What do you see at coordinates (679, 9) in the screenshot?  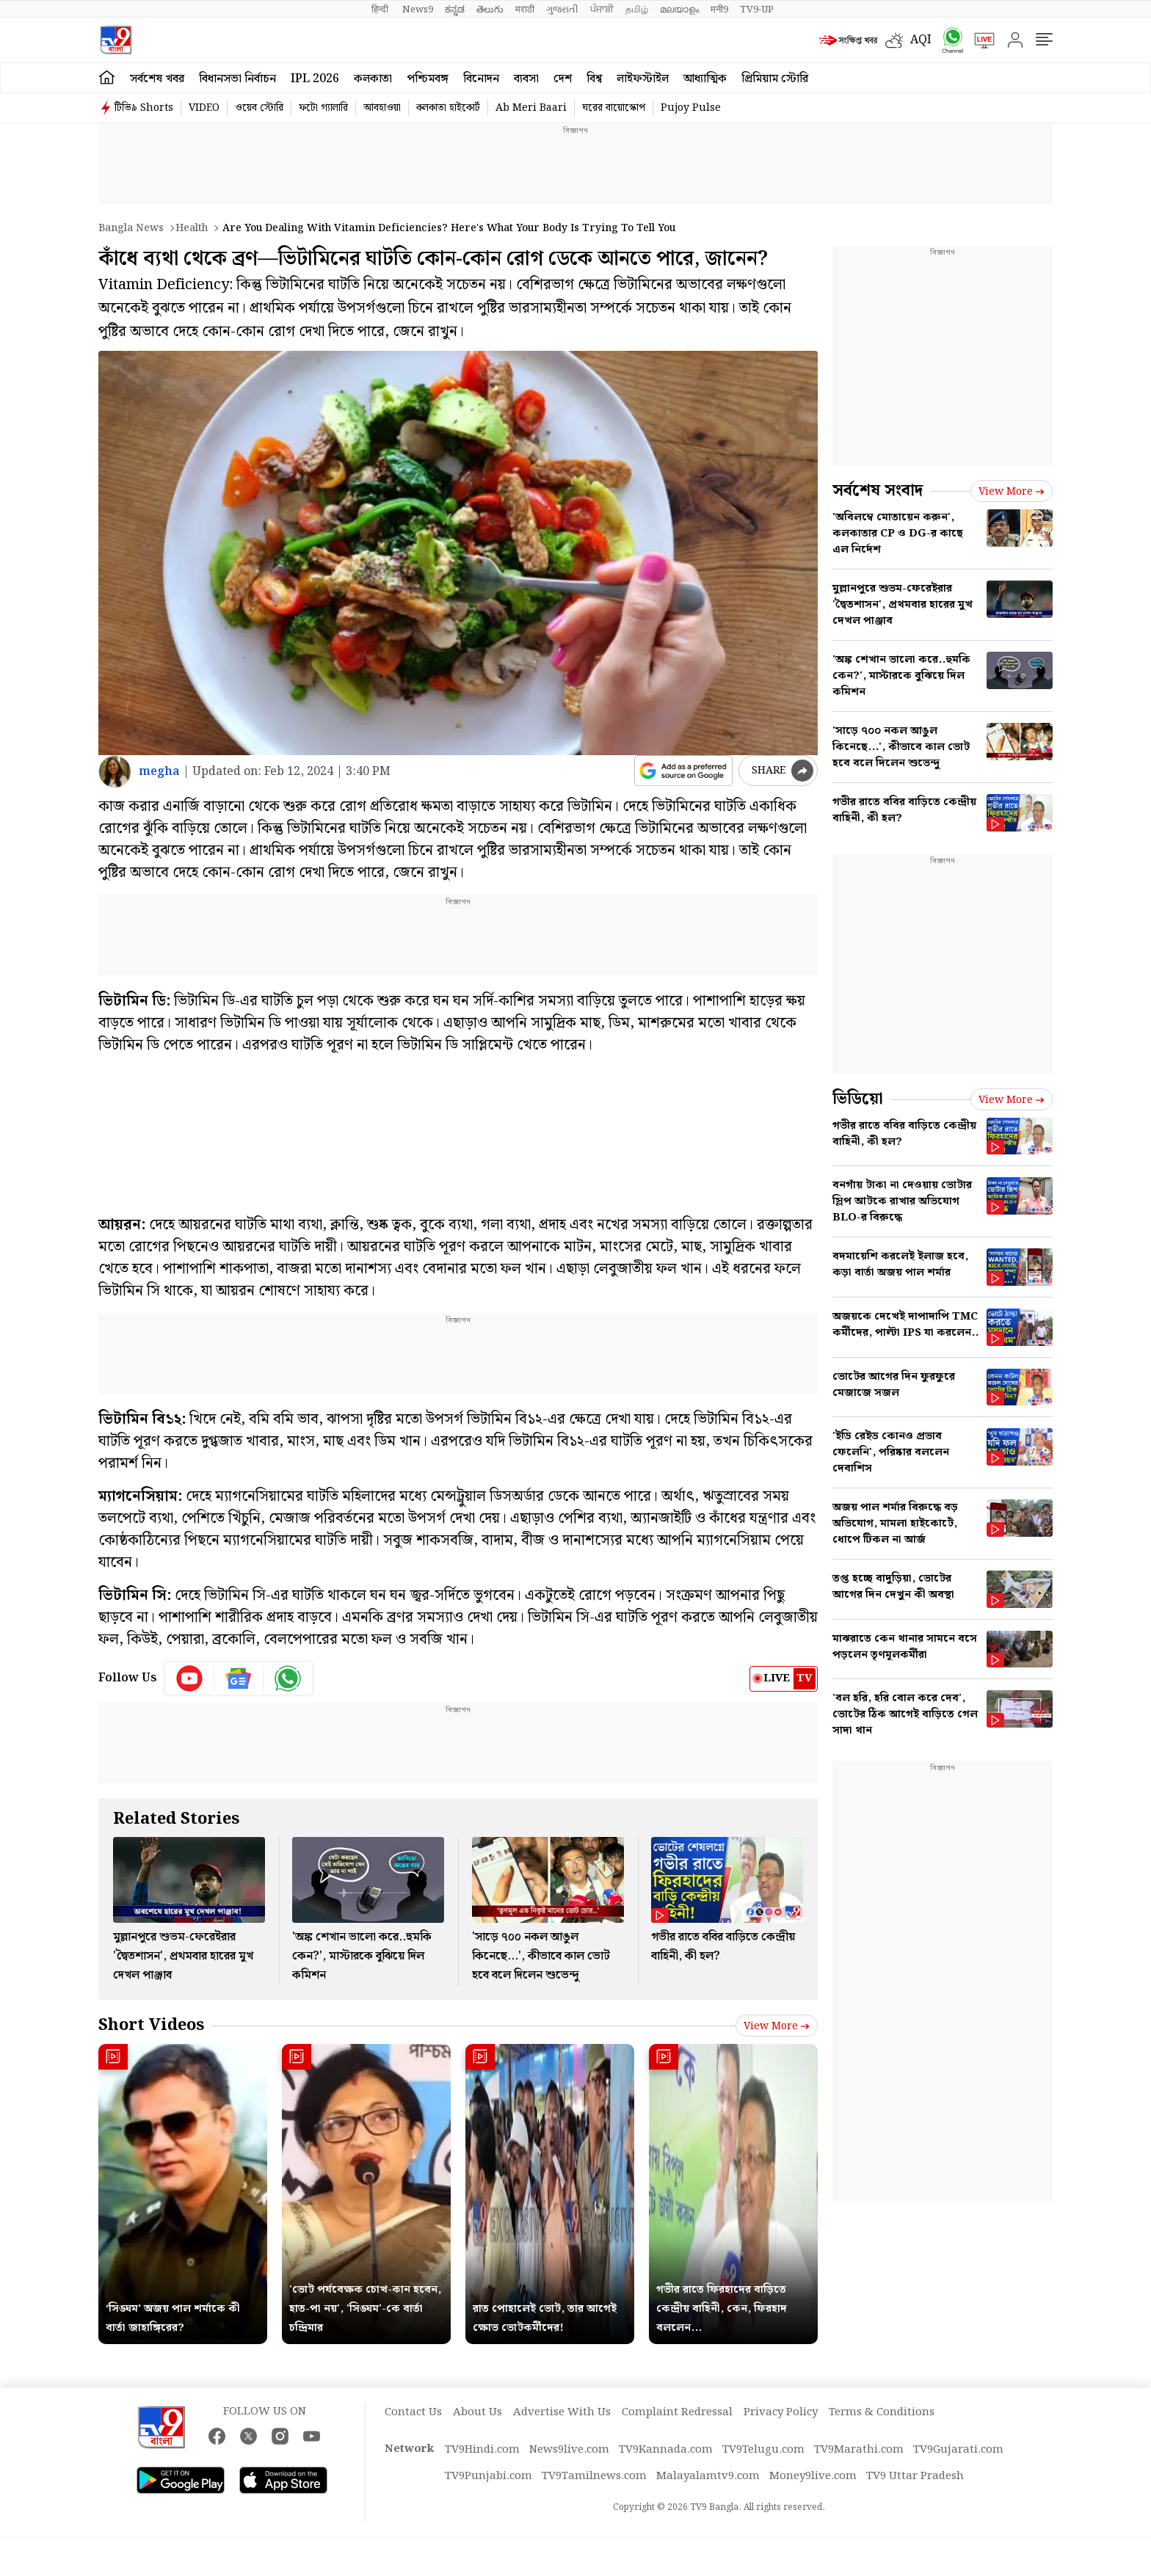 I see `മലയാളം` at bounding box center [679, 9].